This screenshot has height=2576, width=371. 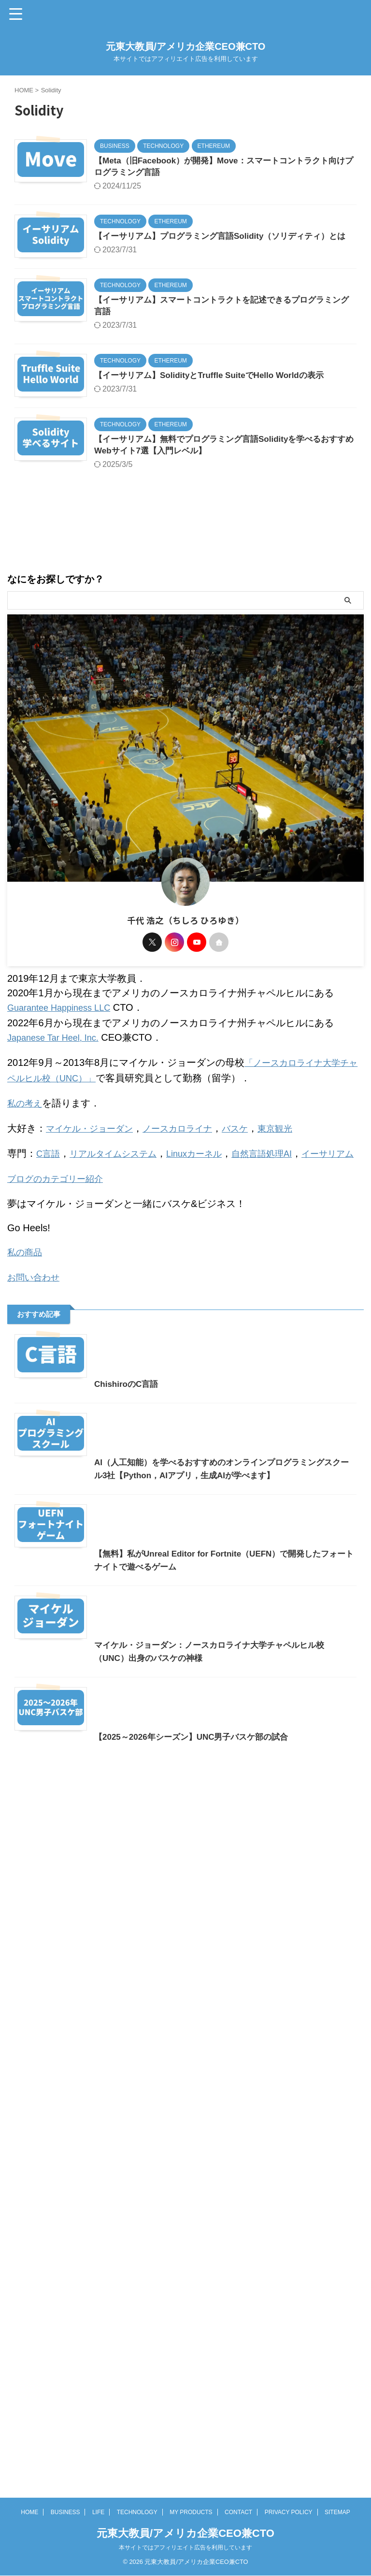 What do you see at coordinates (29, 2545) in the screenshot?
I see `HOME` at bounding box center [29, 2545].